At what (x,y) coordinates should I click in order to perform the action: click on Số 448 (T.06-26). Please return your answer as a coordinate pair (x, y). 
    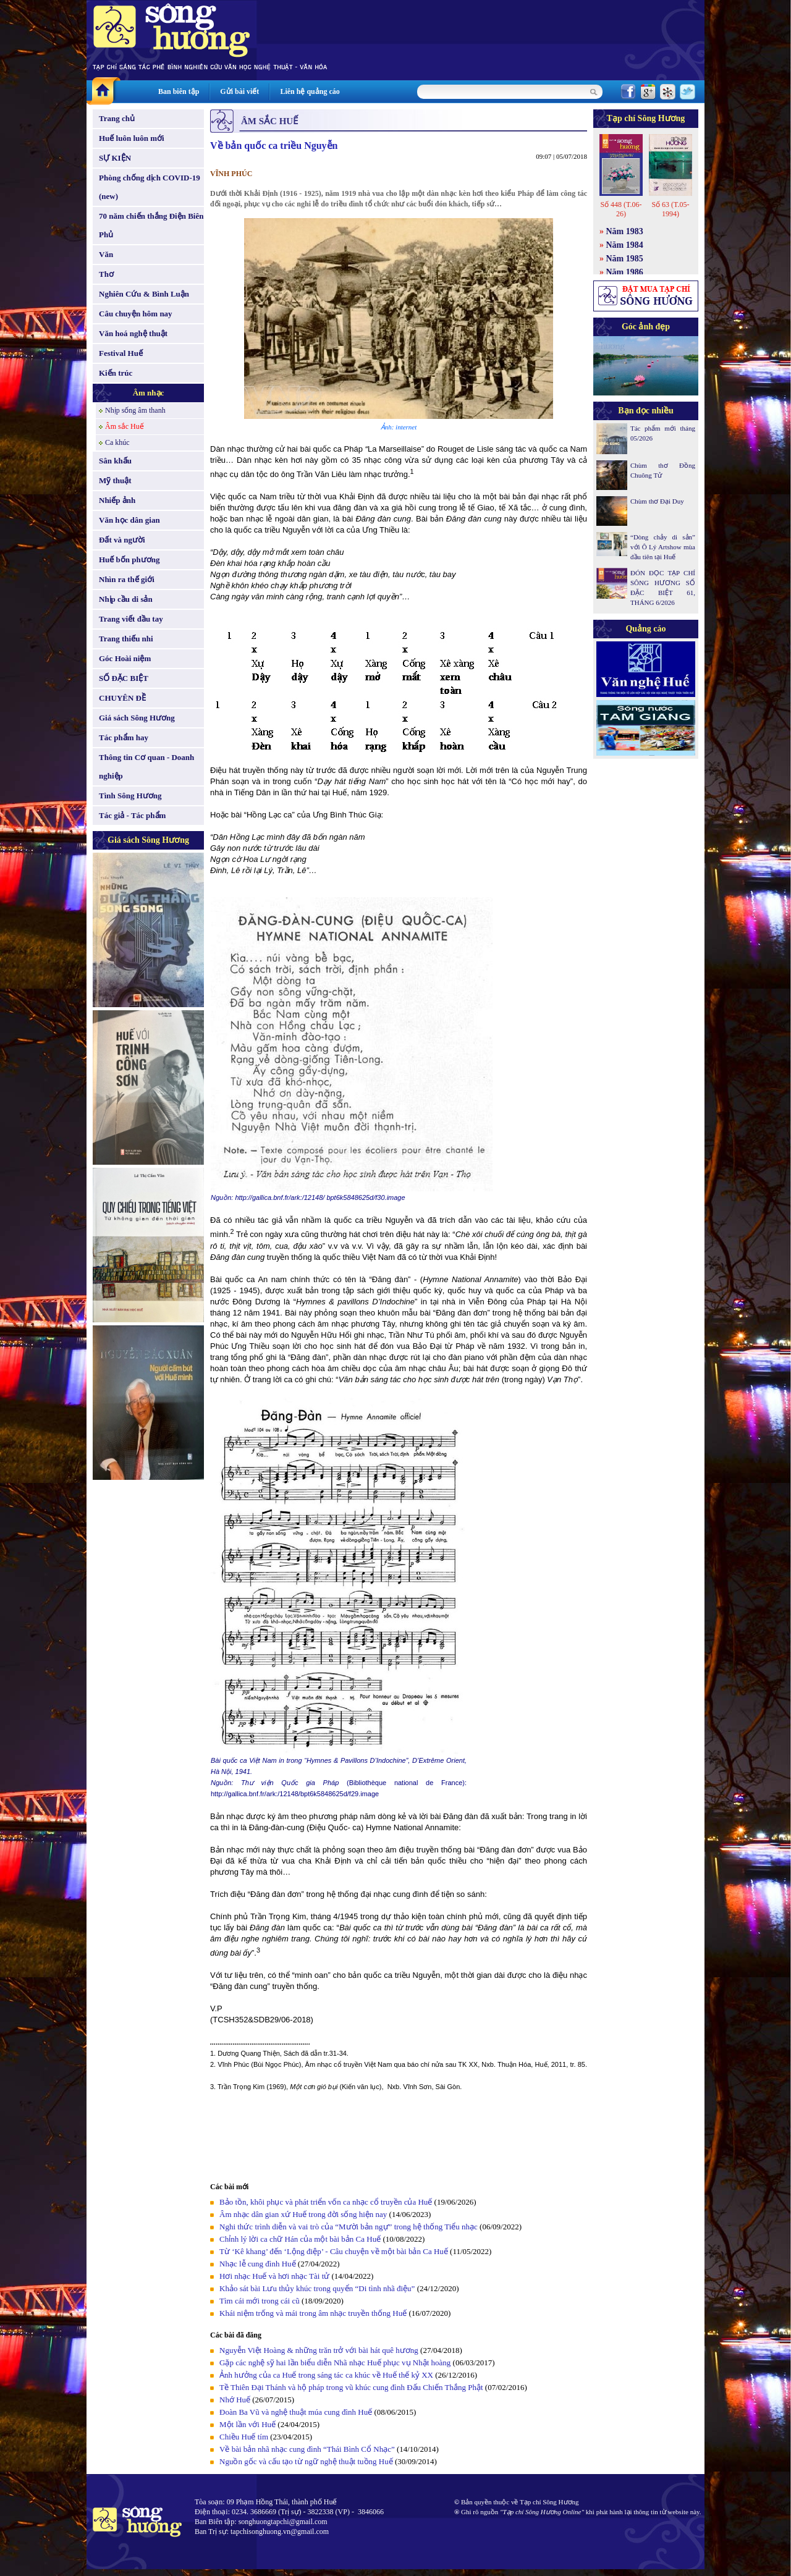
    Looking at the image, I should click on (620, 209).